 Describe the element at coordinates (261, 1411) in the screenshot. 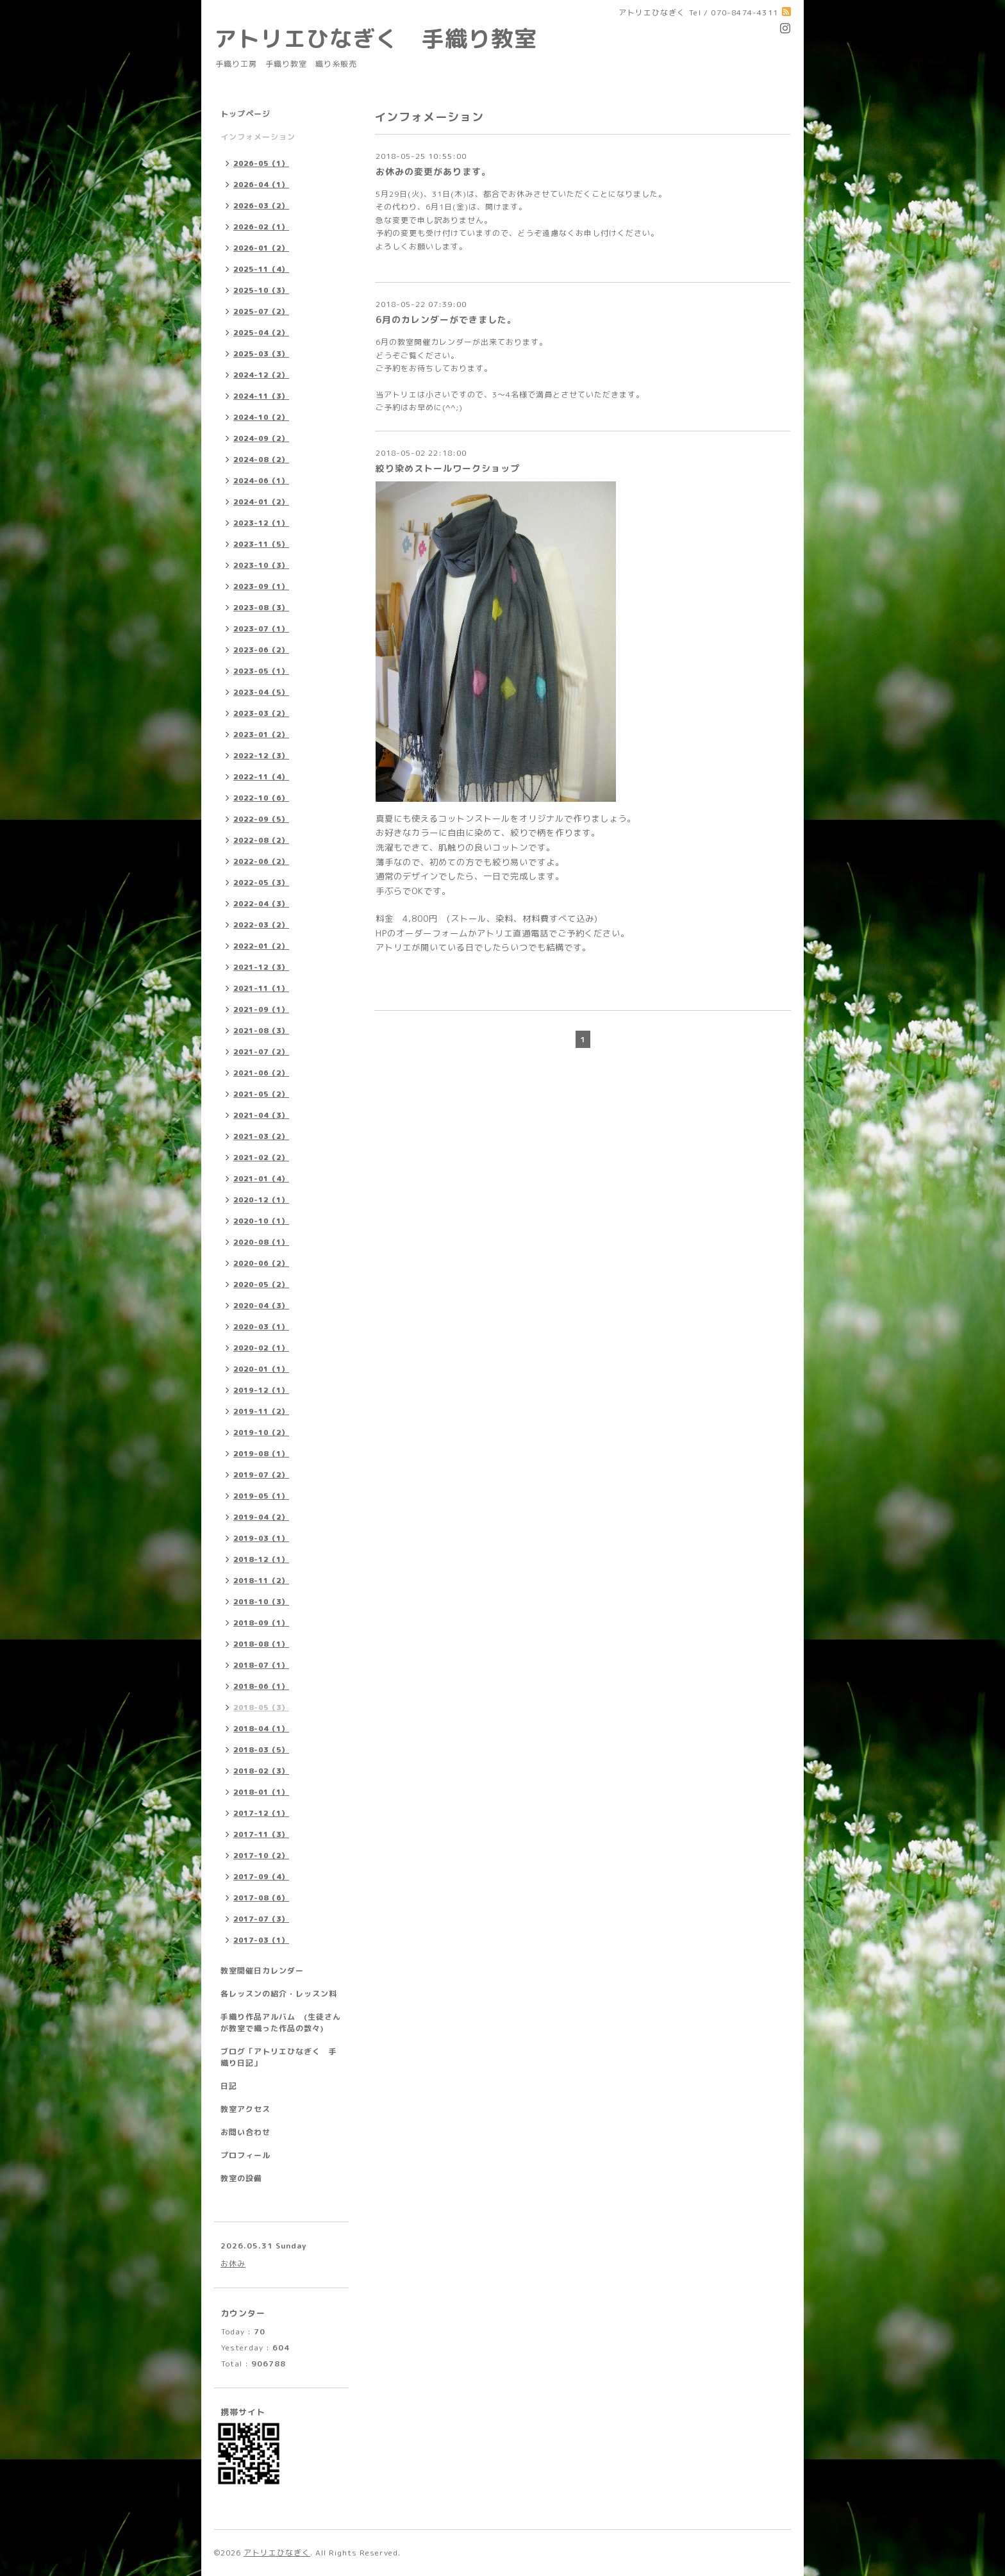

I see `2019-11（2）` at that location.